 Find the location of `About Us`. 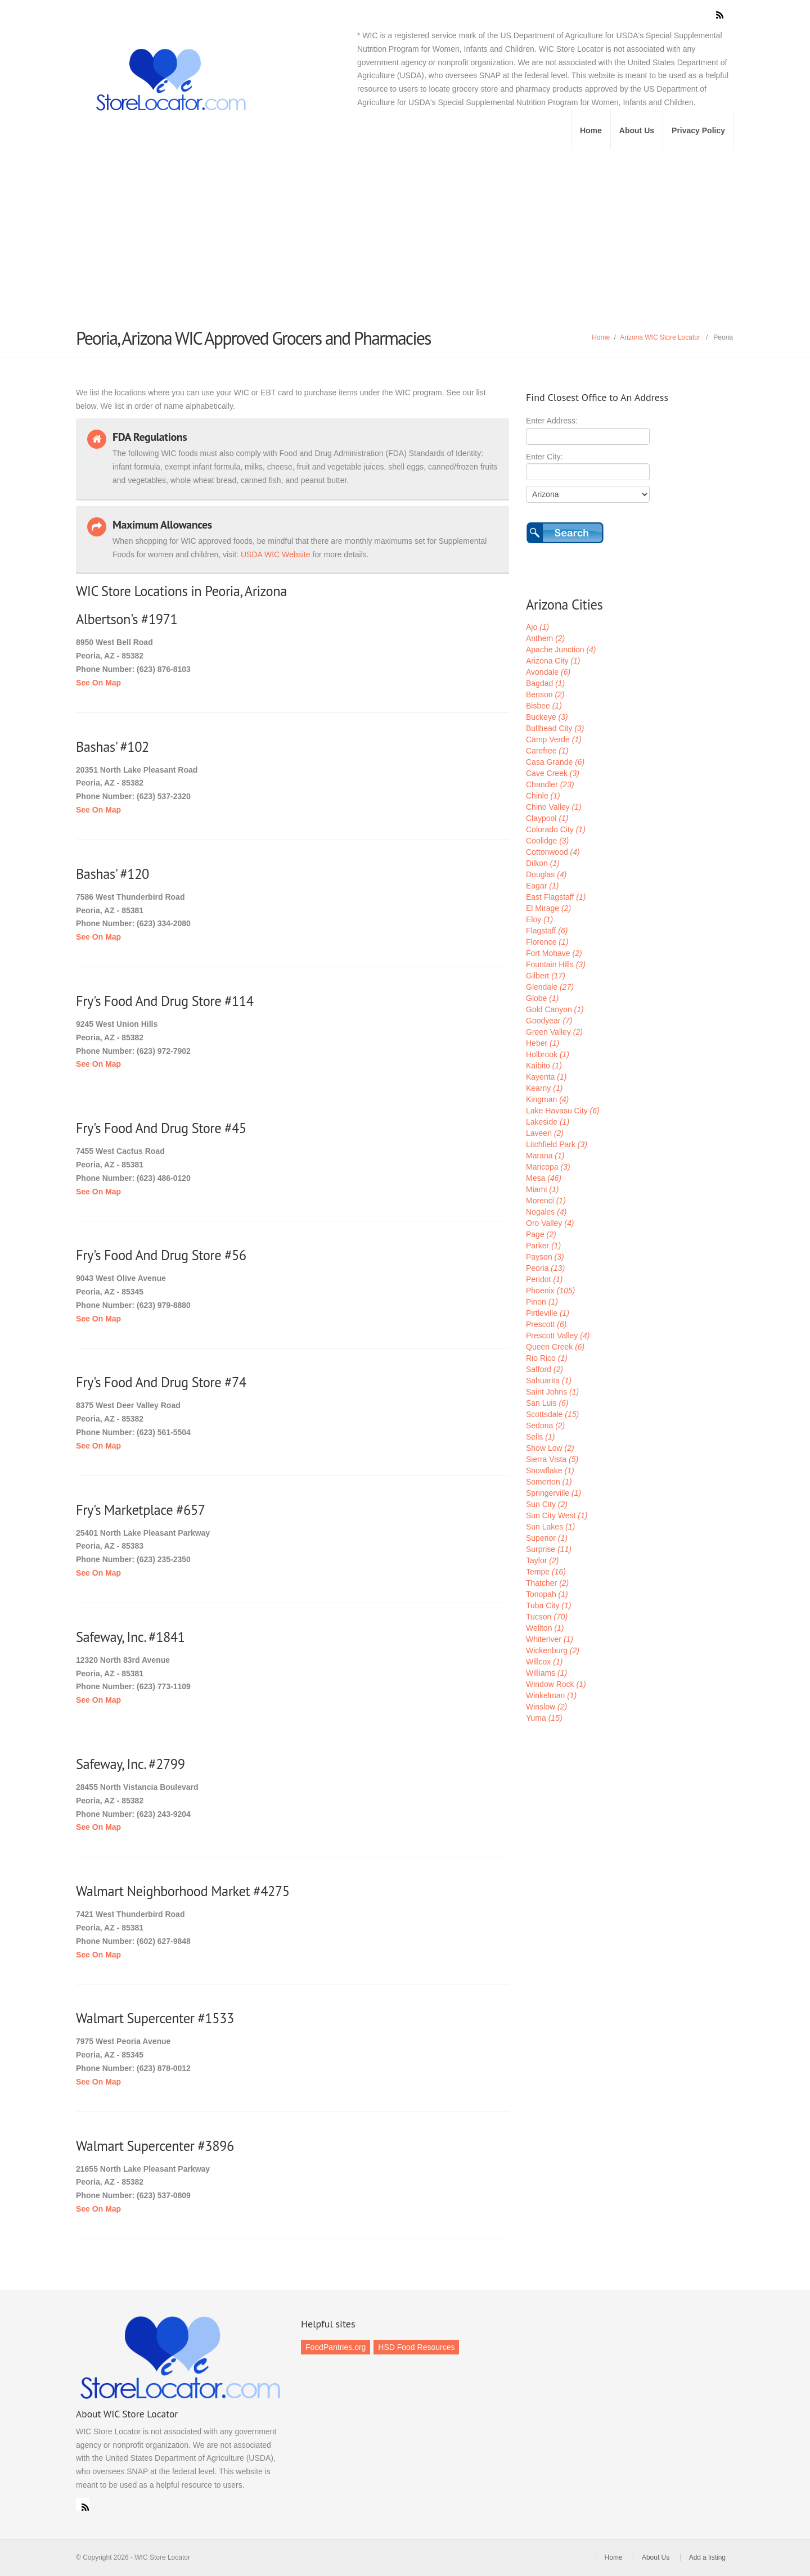

About Us is located at coordinates (636, 130).